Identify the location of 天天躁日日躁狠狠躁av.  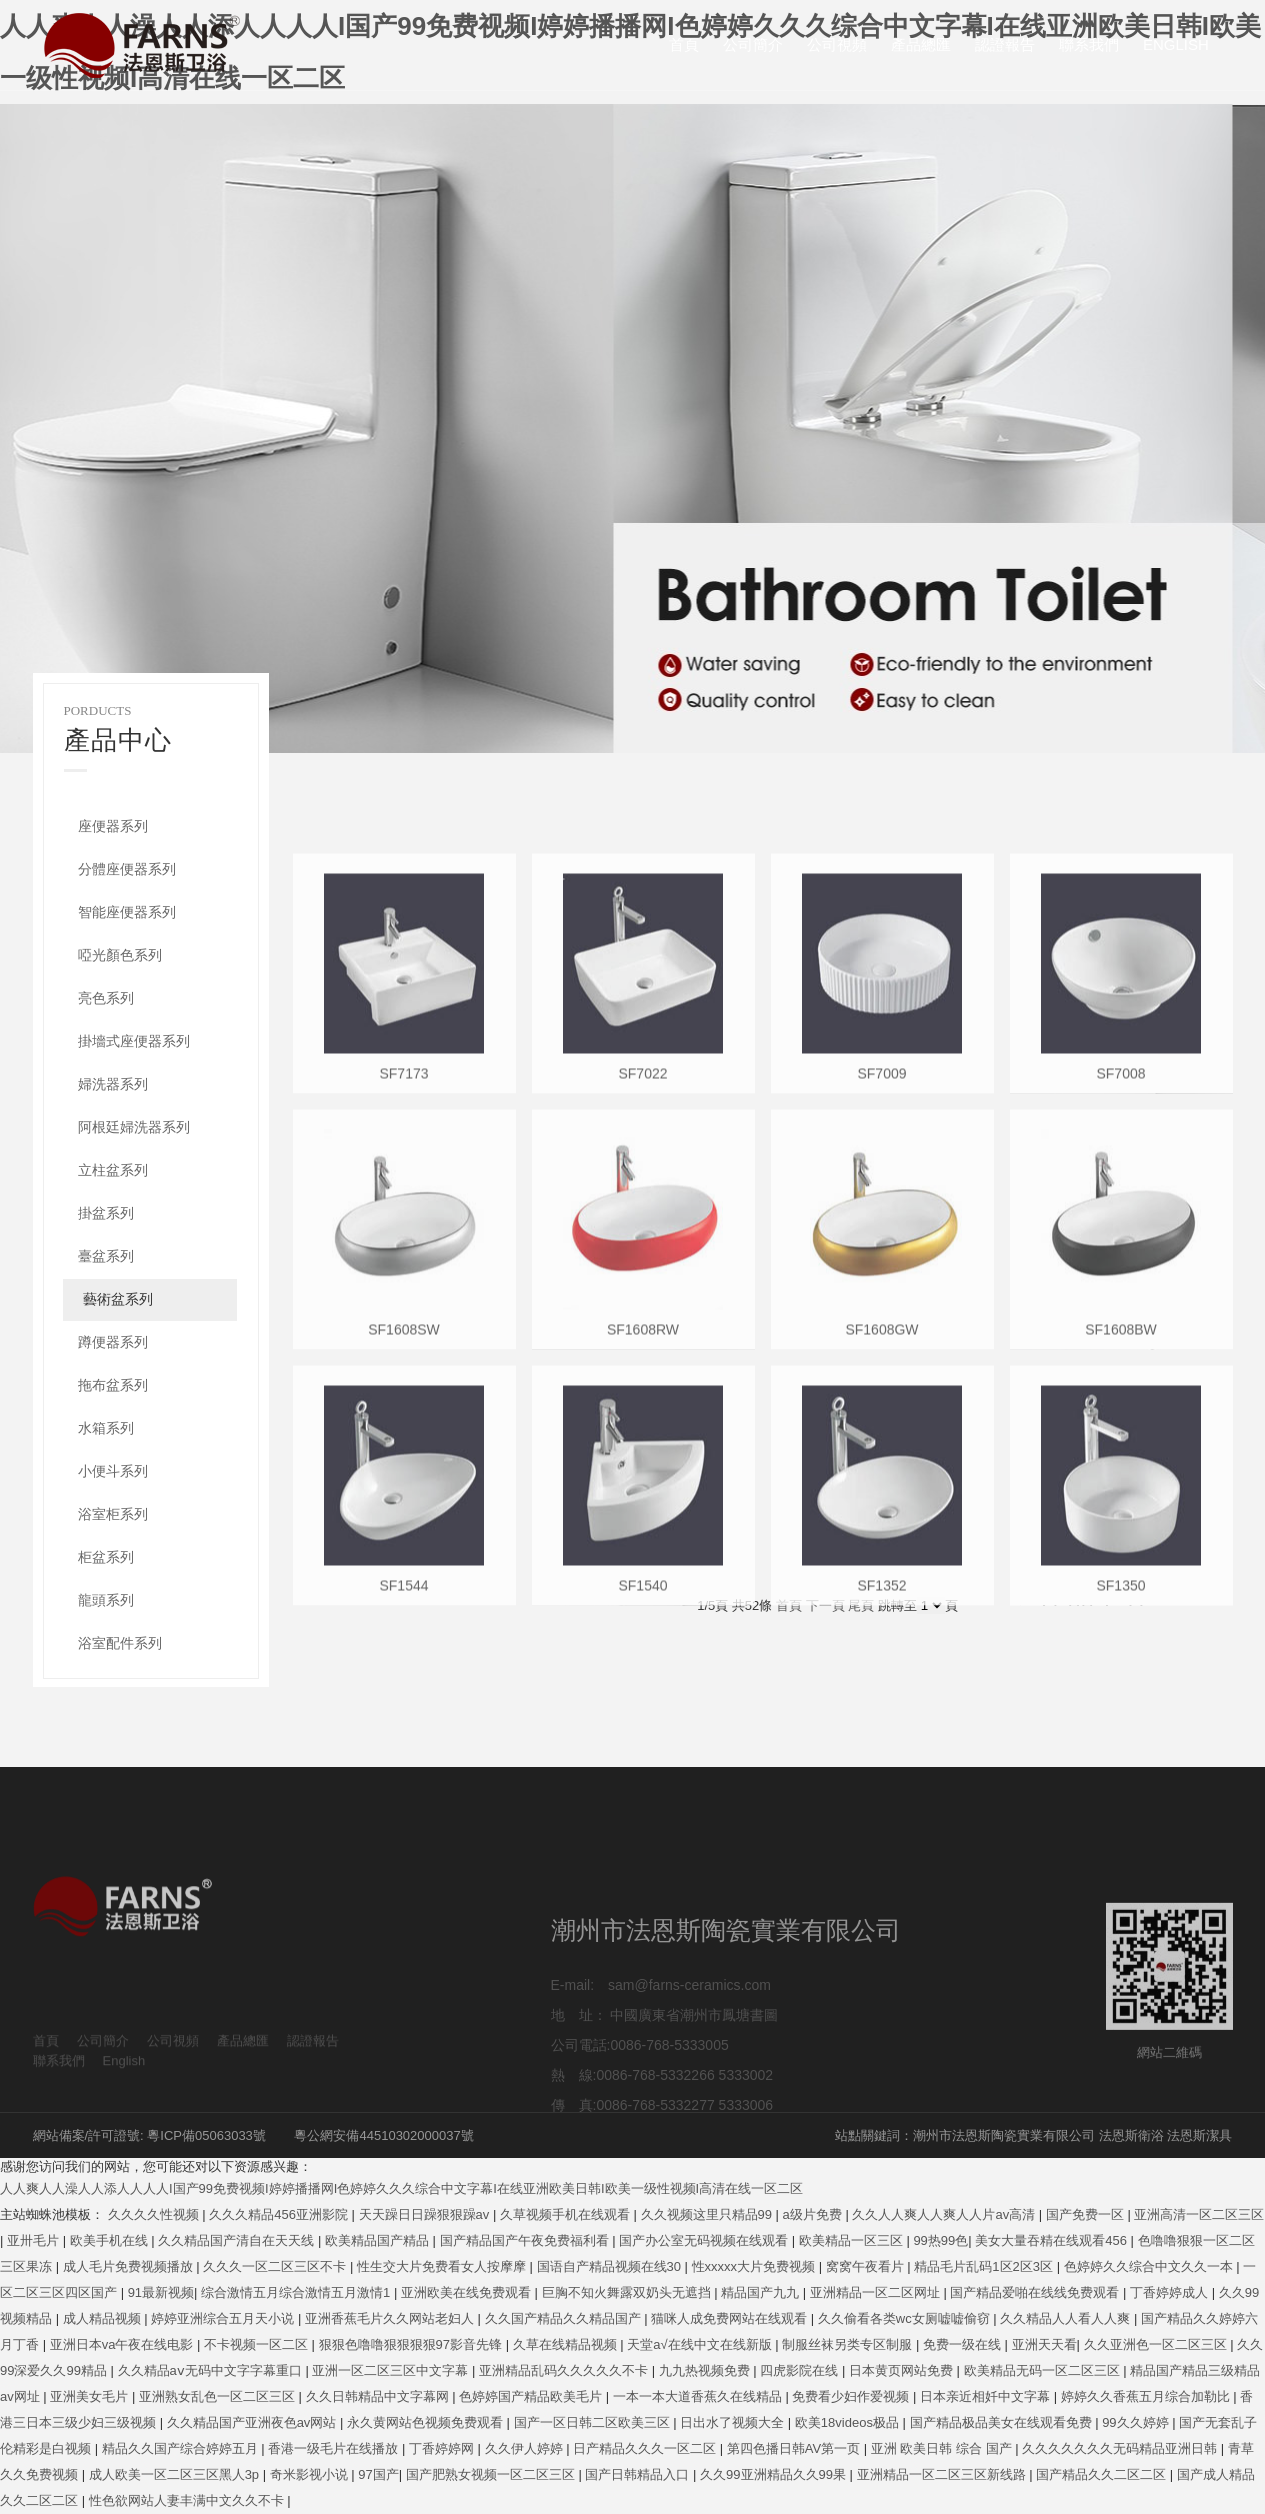
(426, 2214).